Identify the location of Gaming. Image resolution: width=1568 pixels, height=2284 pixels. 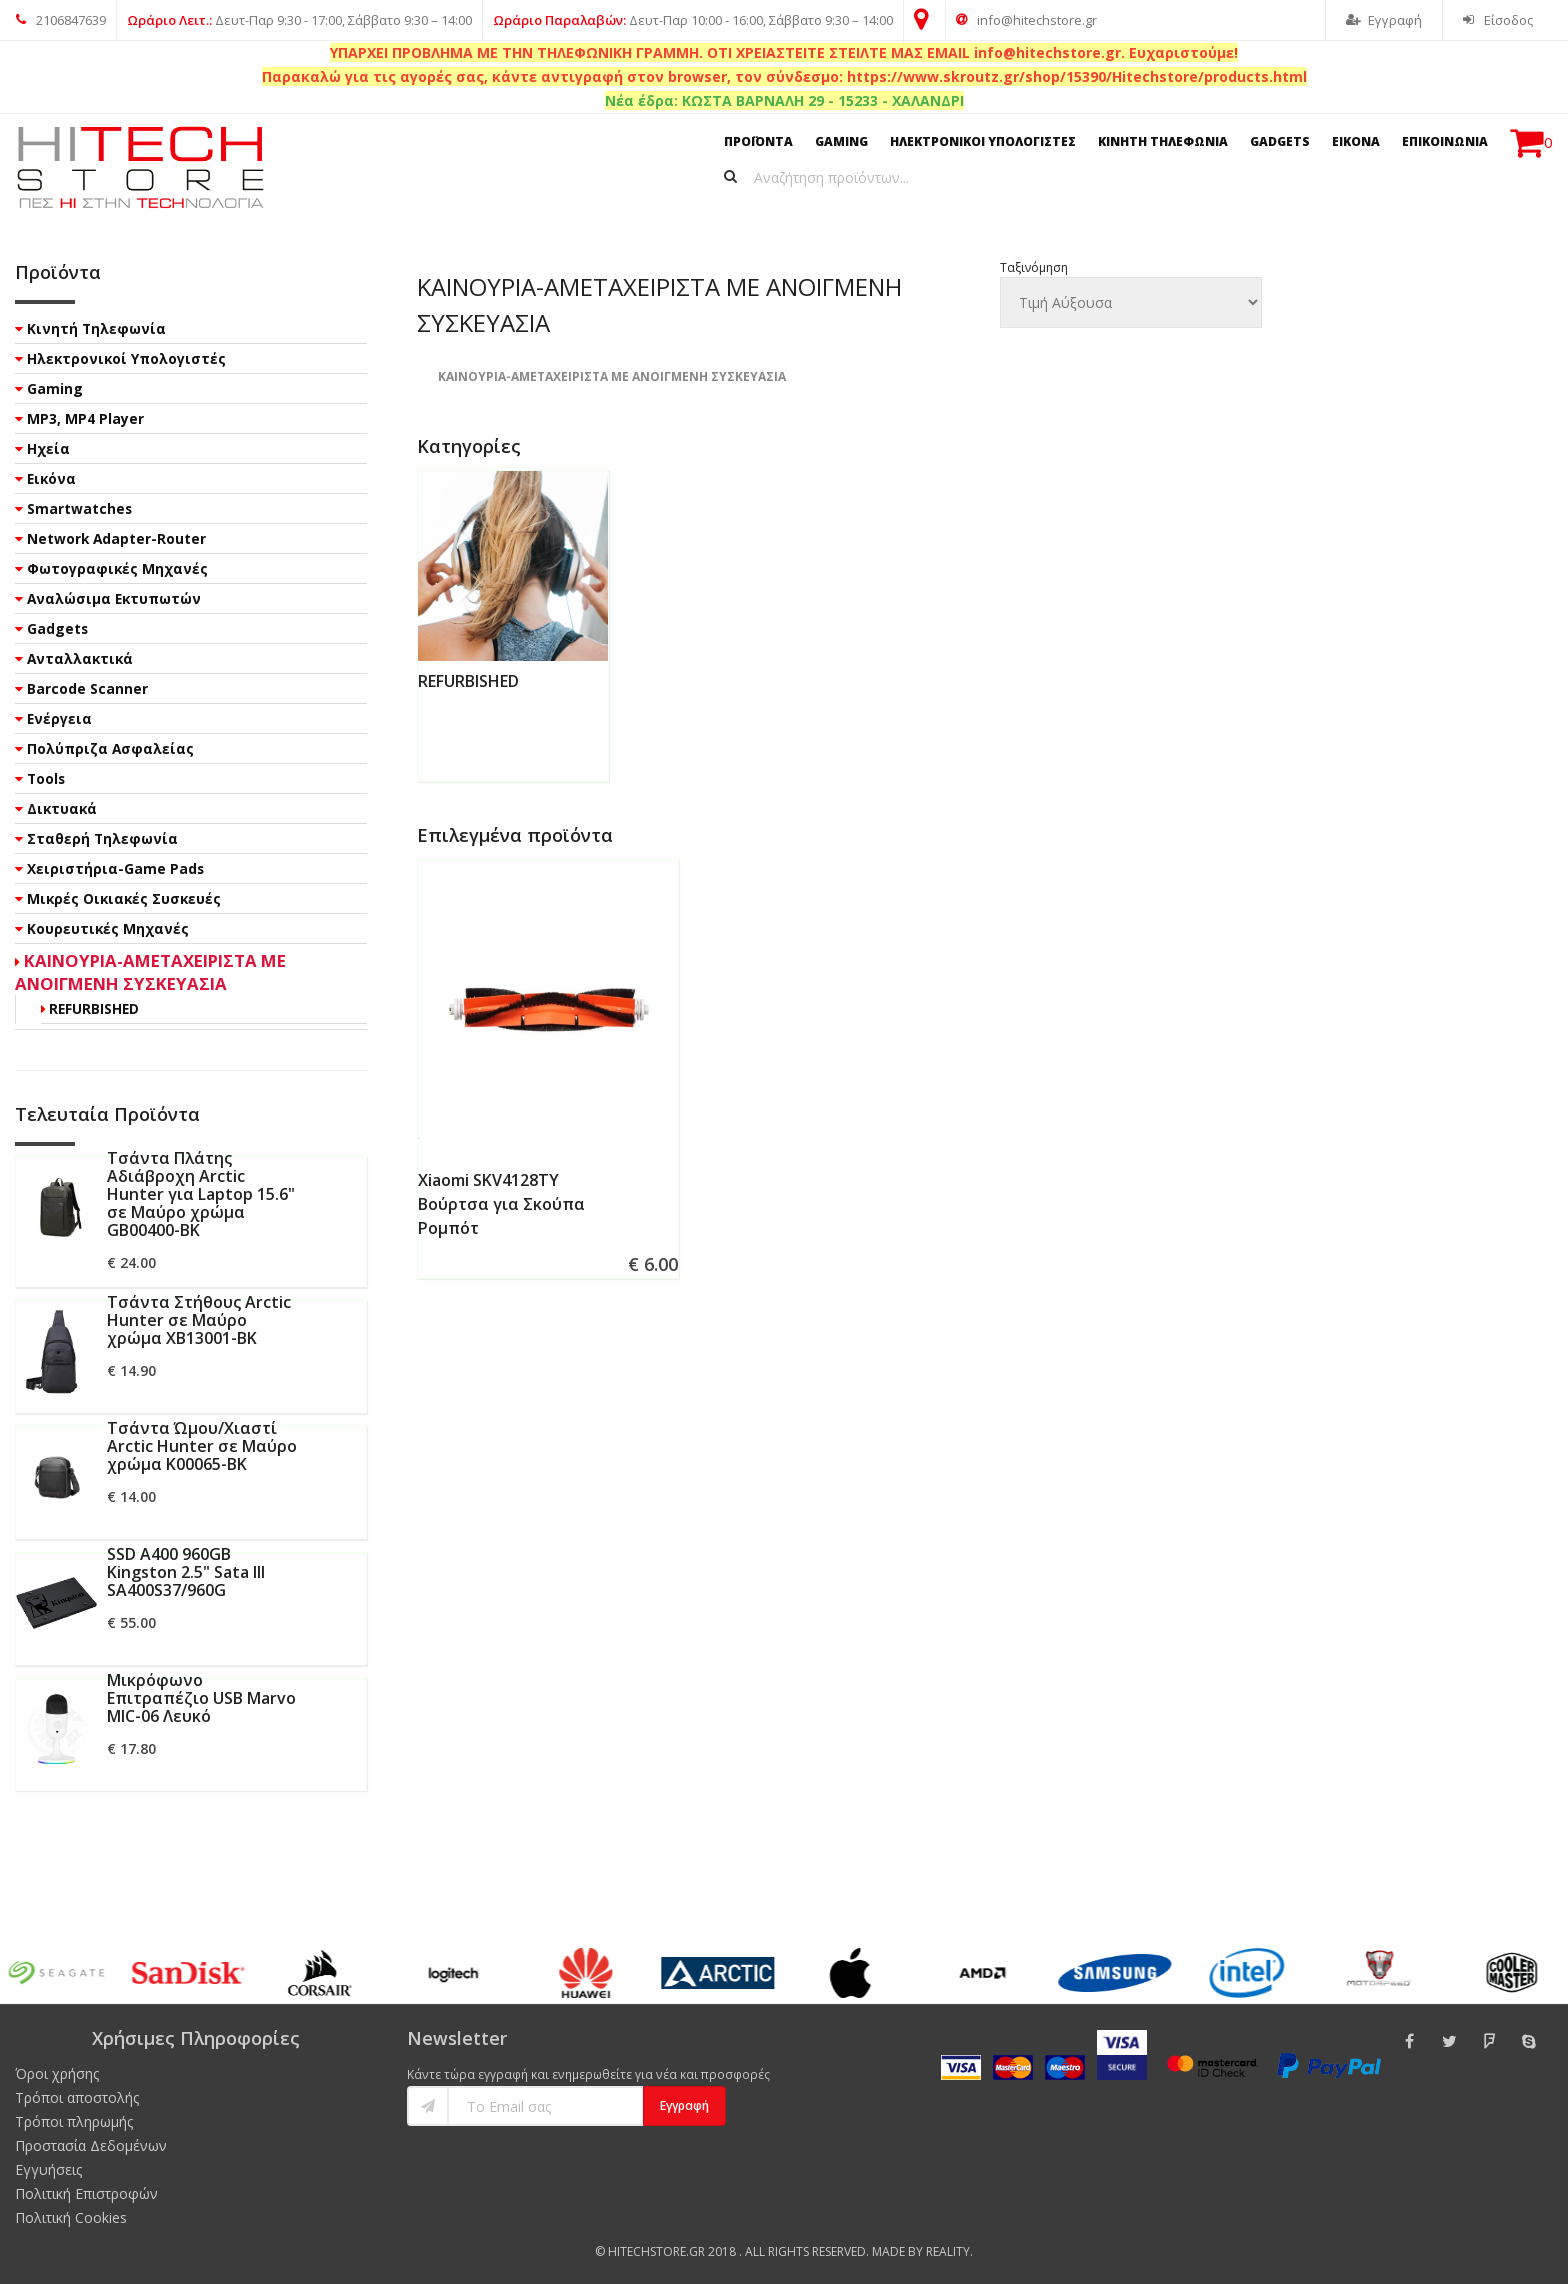
(55, 388).